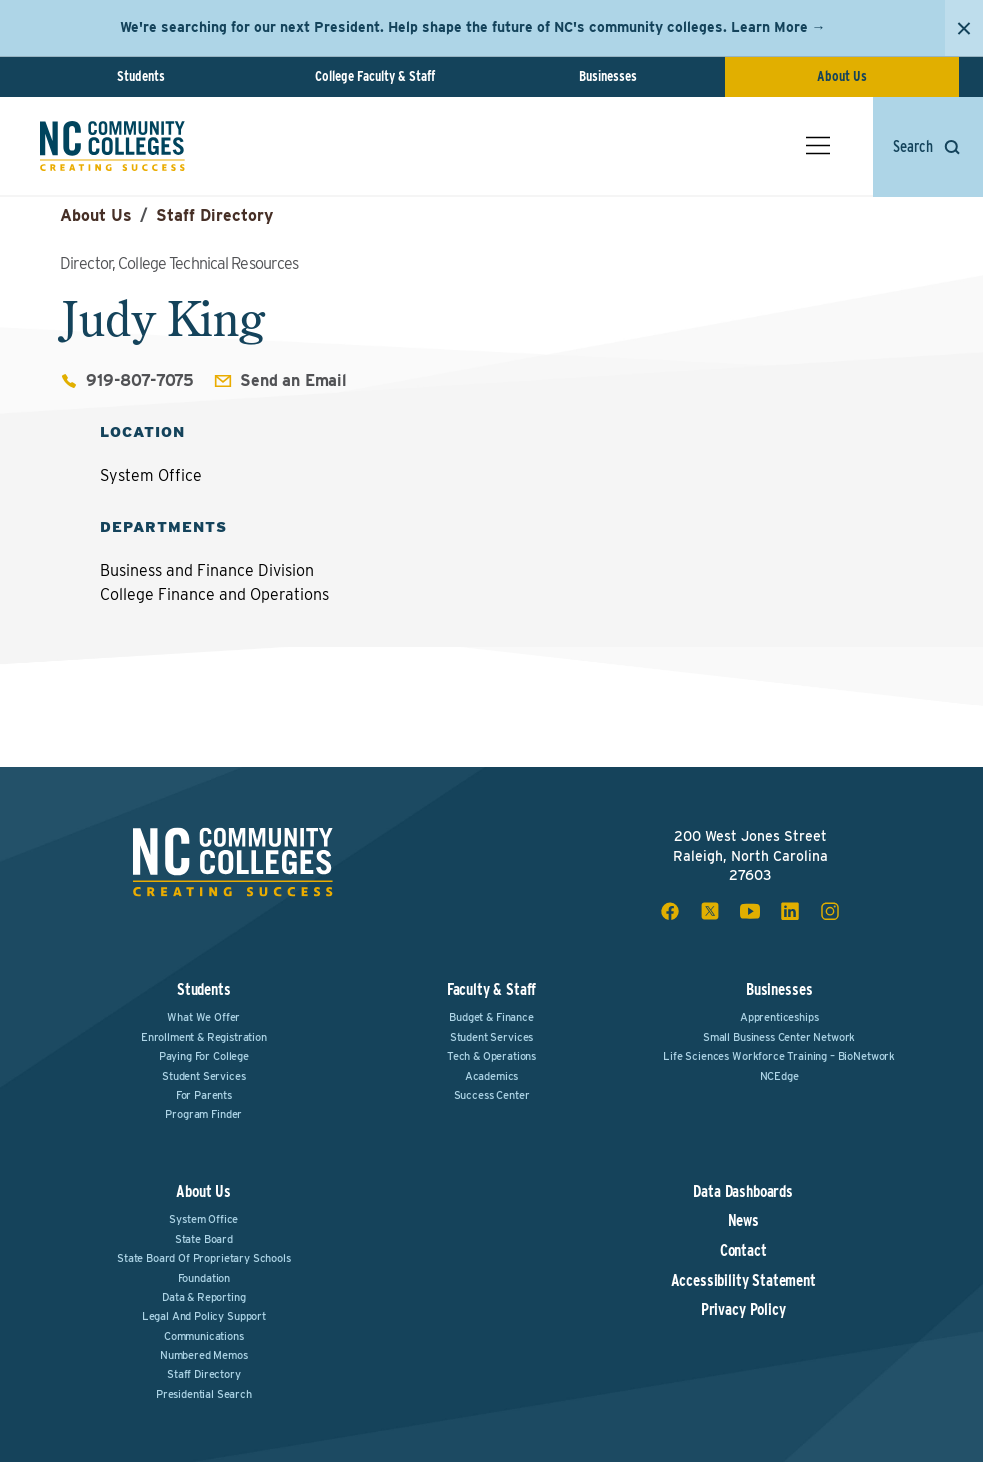 Image resolution: width=983 pixels, height=1462 pixels. Describe the element at coordinates (203, 1017) in the screenshot. I see `What We Offer` at that location.